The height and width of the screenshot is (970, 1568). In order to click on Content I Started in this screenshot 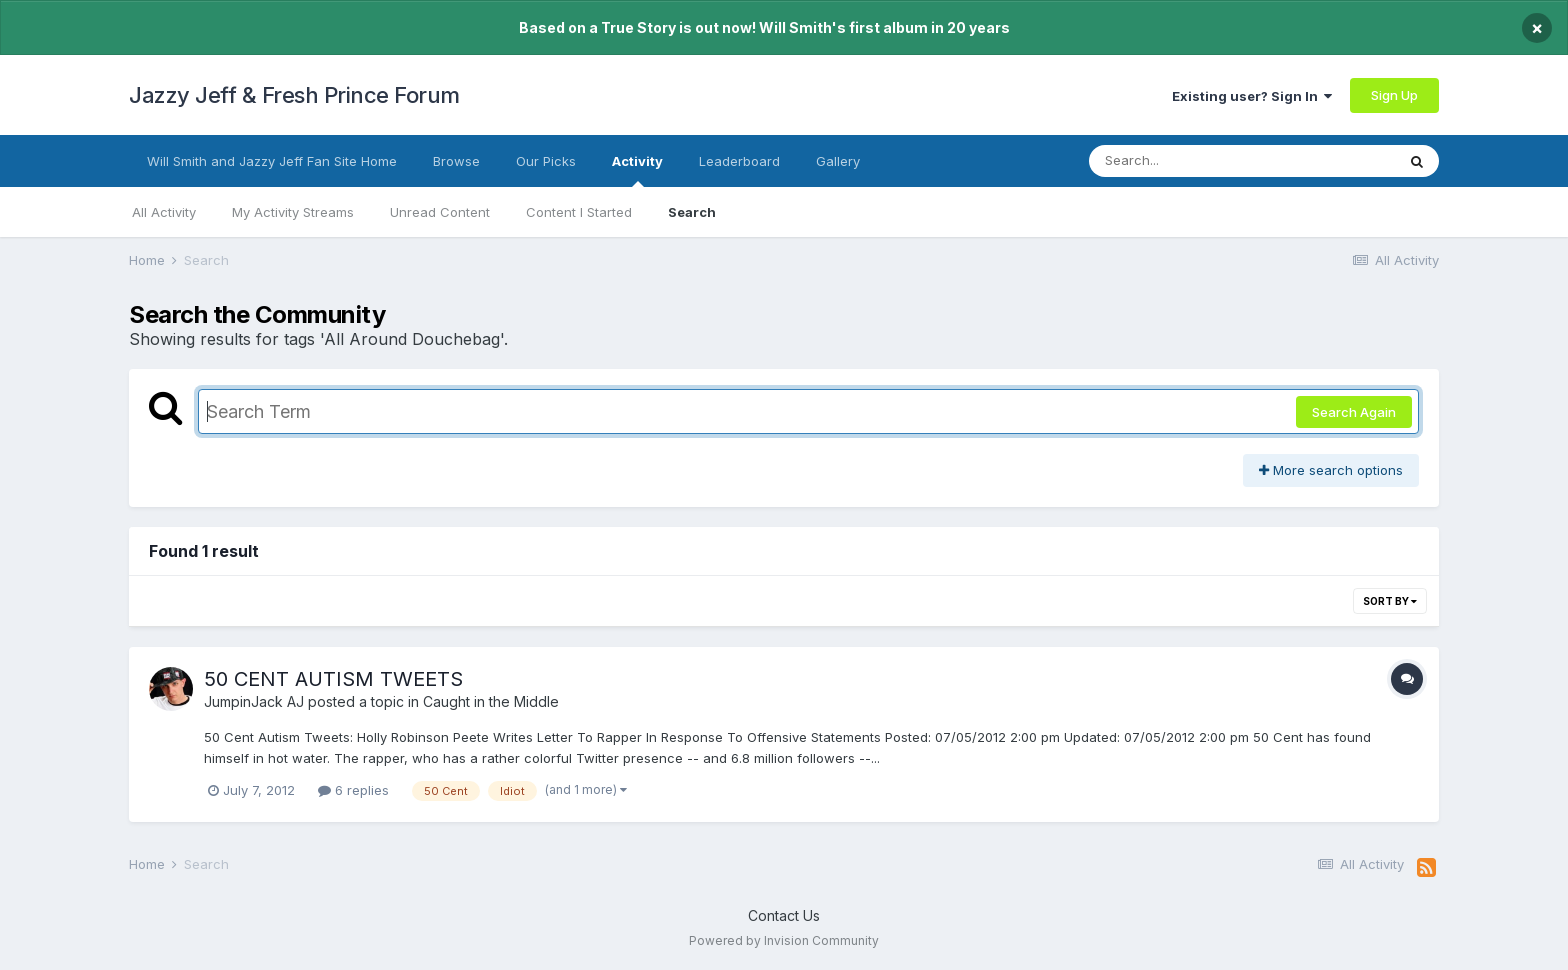, I will do `click(579, 212)`.